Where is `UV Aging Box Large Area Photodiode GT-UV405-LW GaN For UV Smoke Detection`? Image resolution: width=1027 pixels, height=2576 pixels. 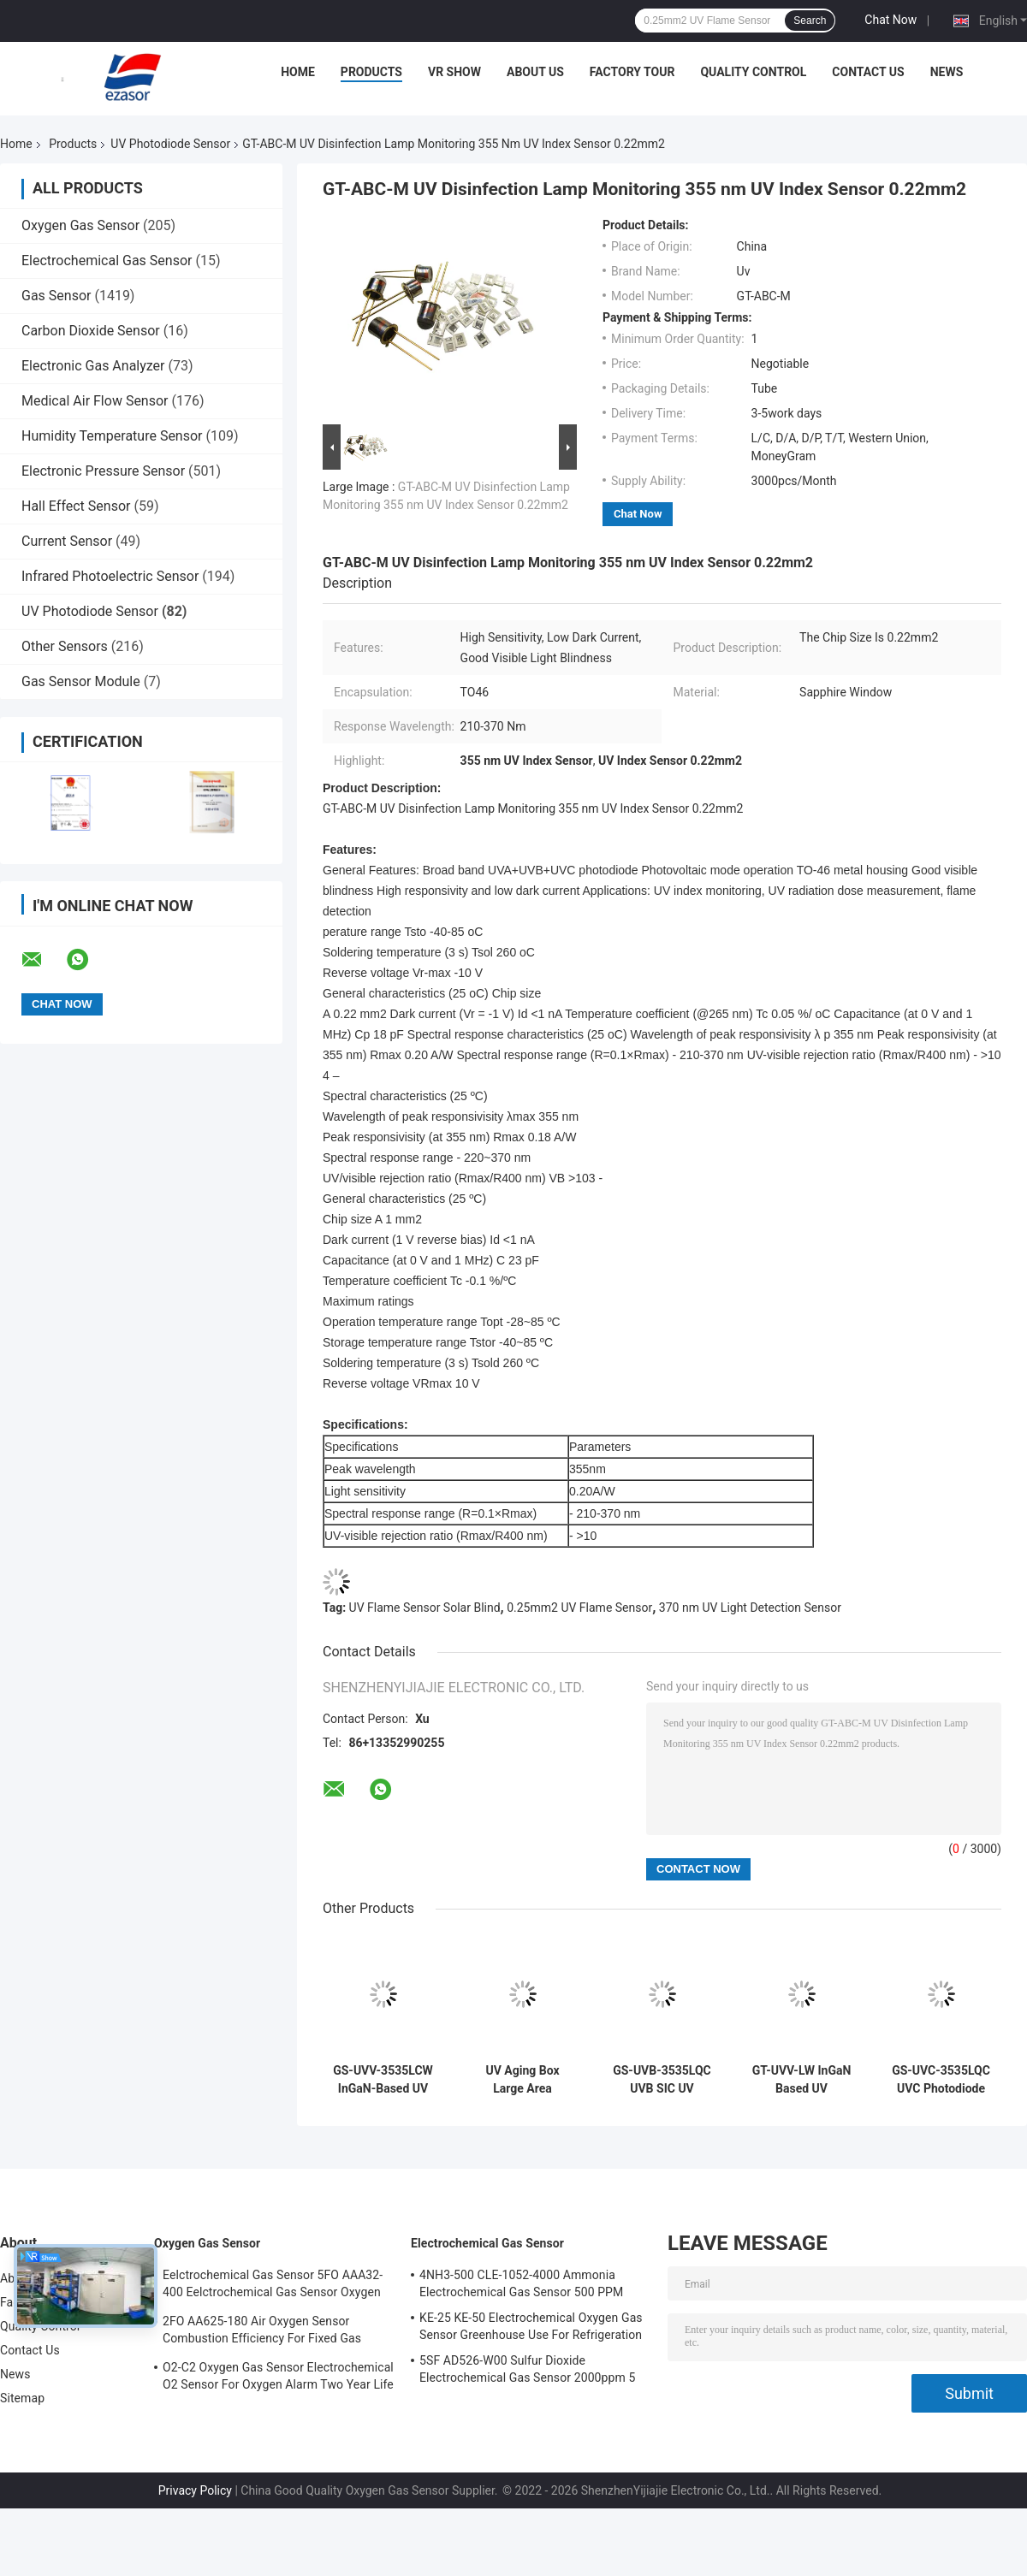 UV Aging Box Large Area Photodiode GT-UV405-LW GaN For UV Smoke Detection is located at coordinates (523, 2080).